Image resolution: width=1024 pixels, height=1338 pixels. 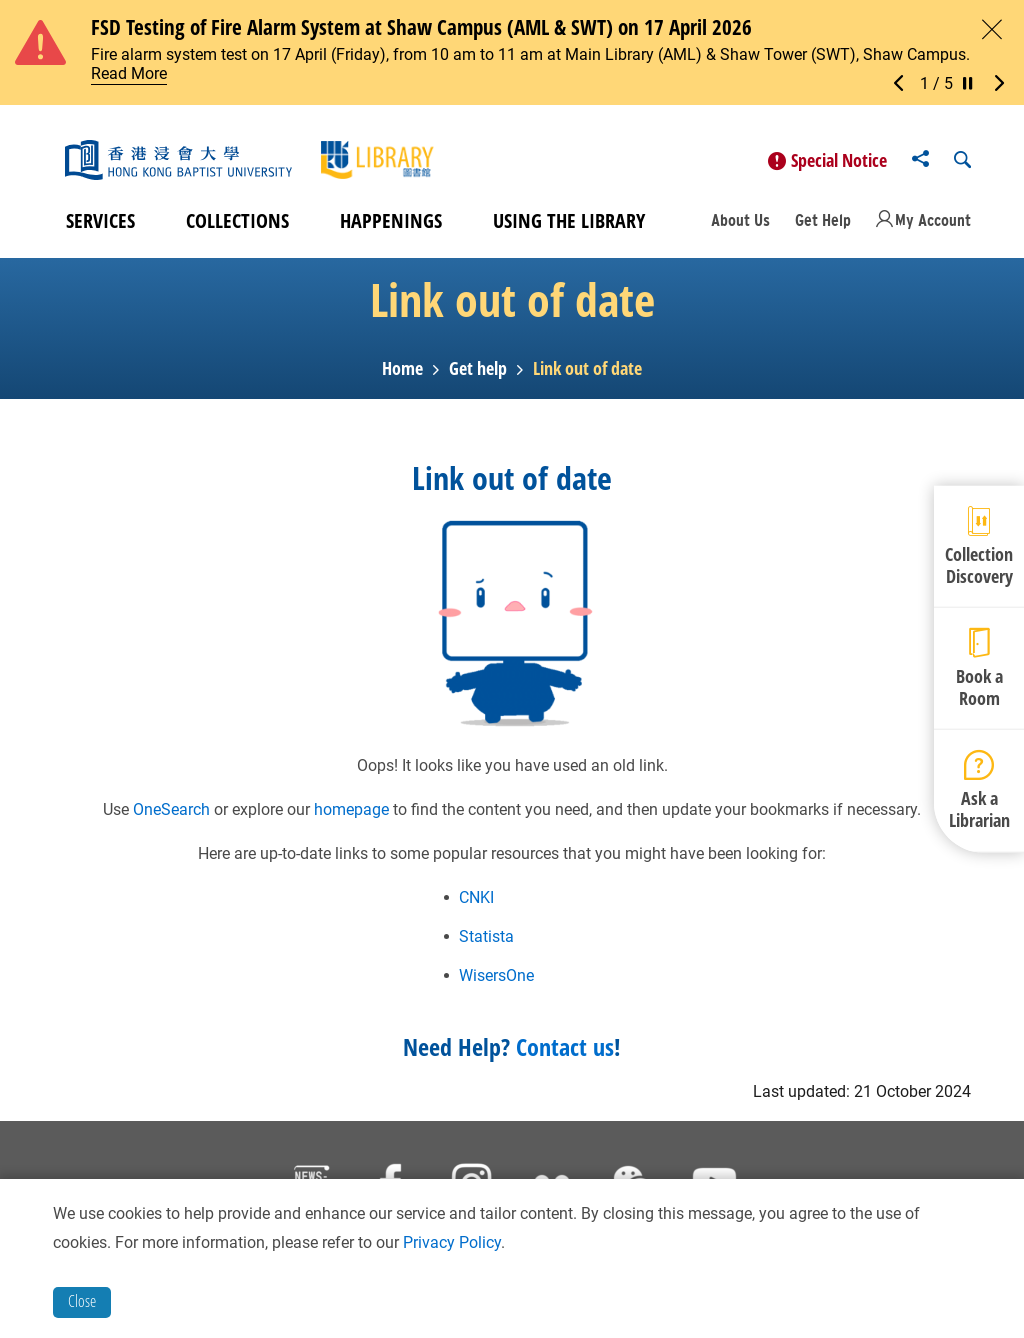 What do you see at coordinates (740, 224) in the screenshot?
I see `About Us` at bounding box center [740, 224].